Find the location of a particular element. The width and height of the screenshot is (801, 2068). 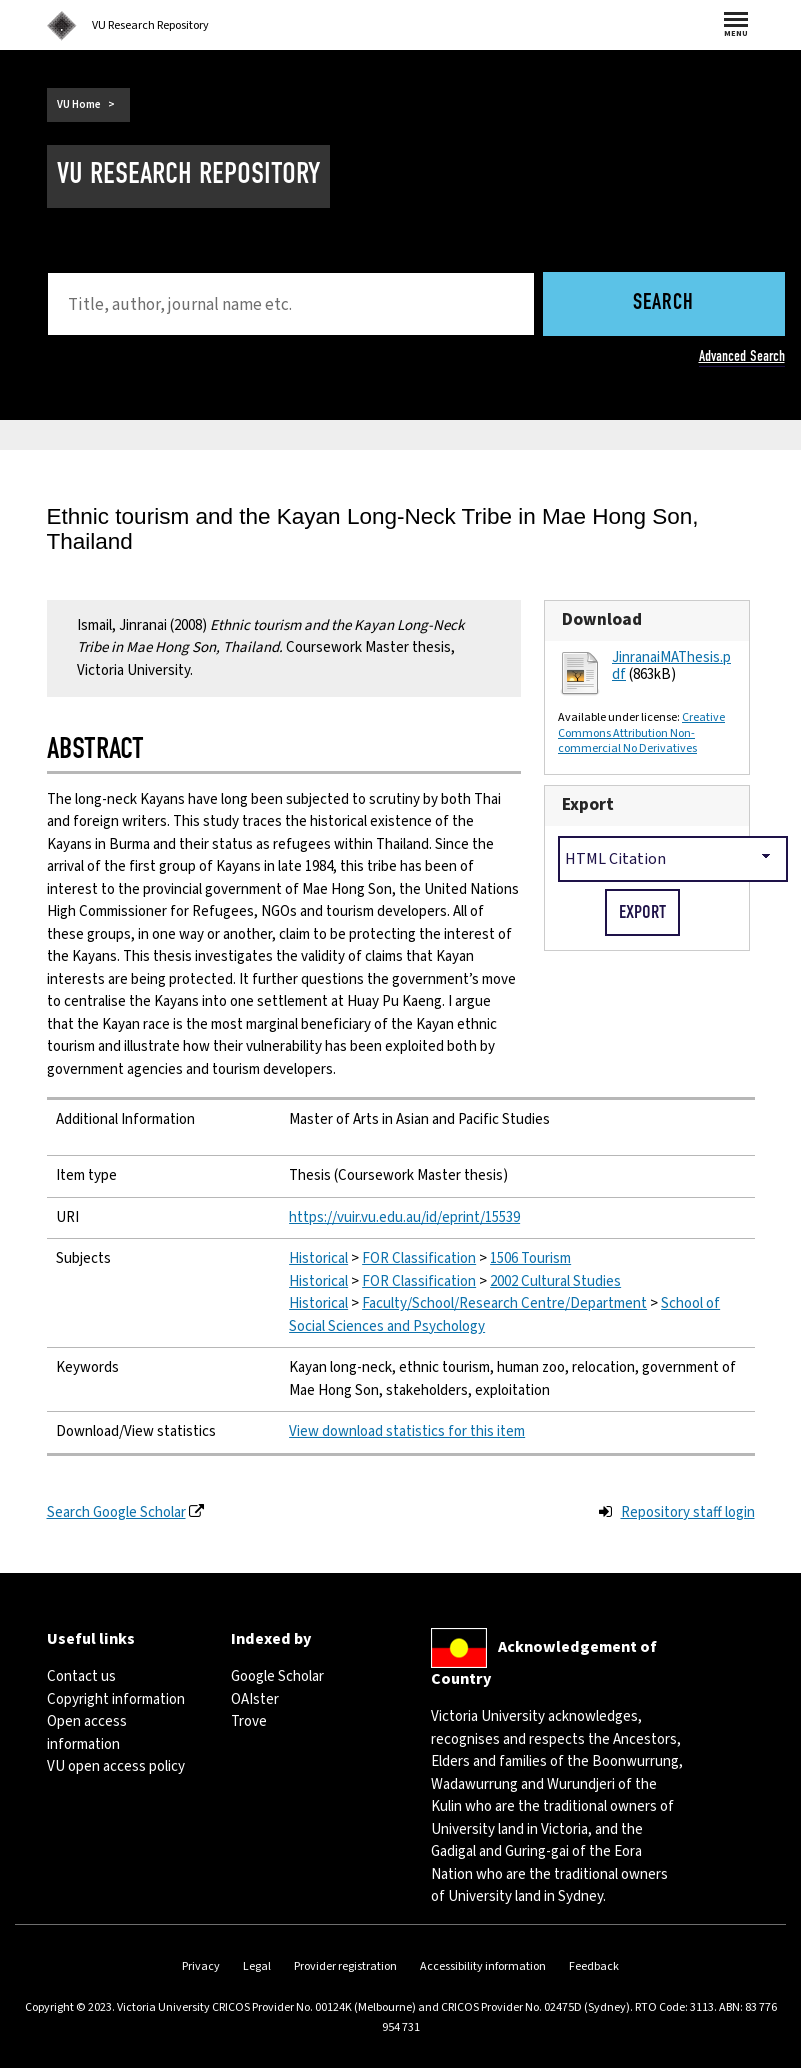

1506 Tourism is located at coordinates (530, 1258).